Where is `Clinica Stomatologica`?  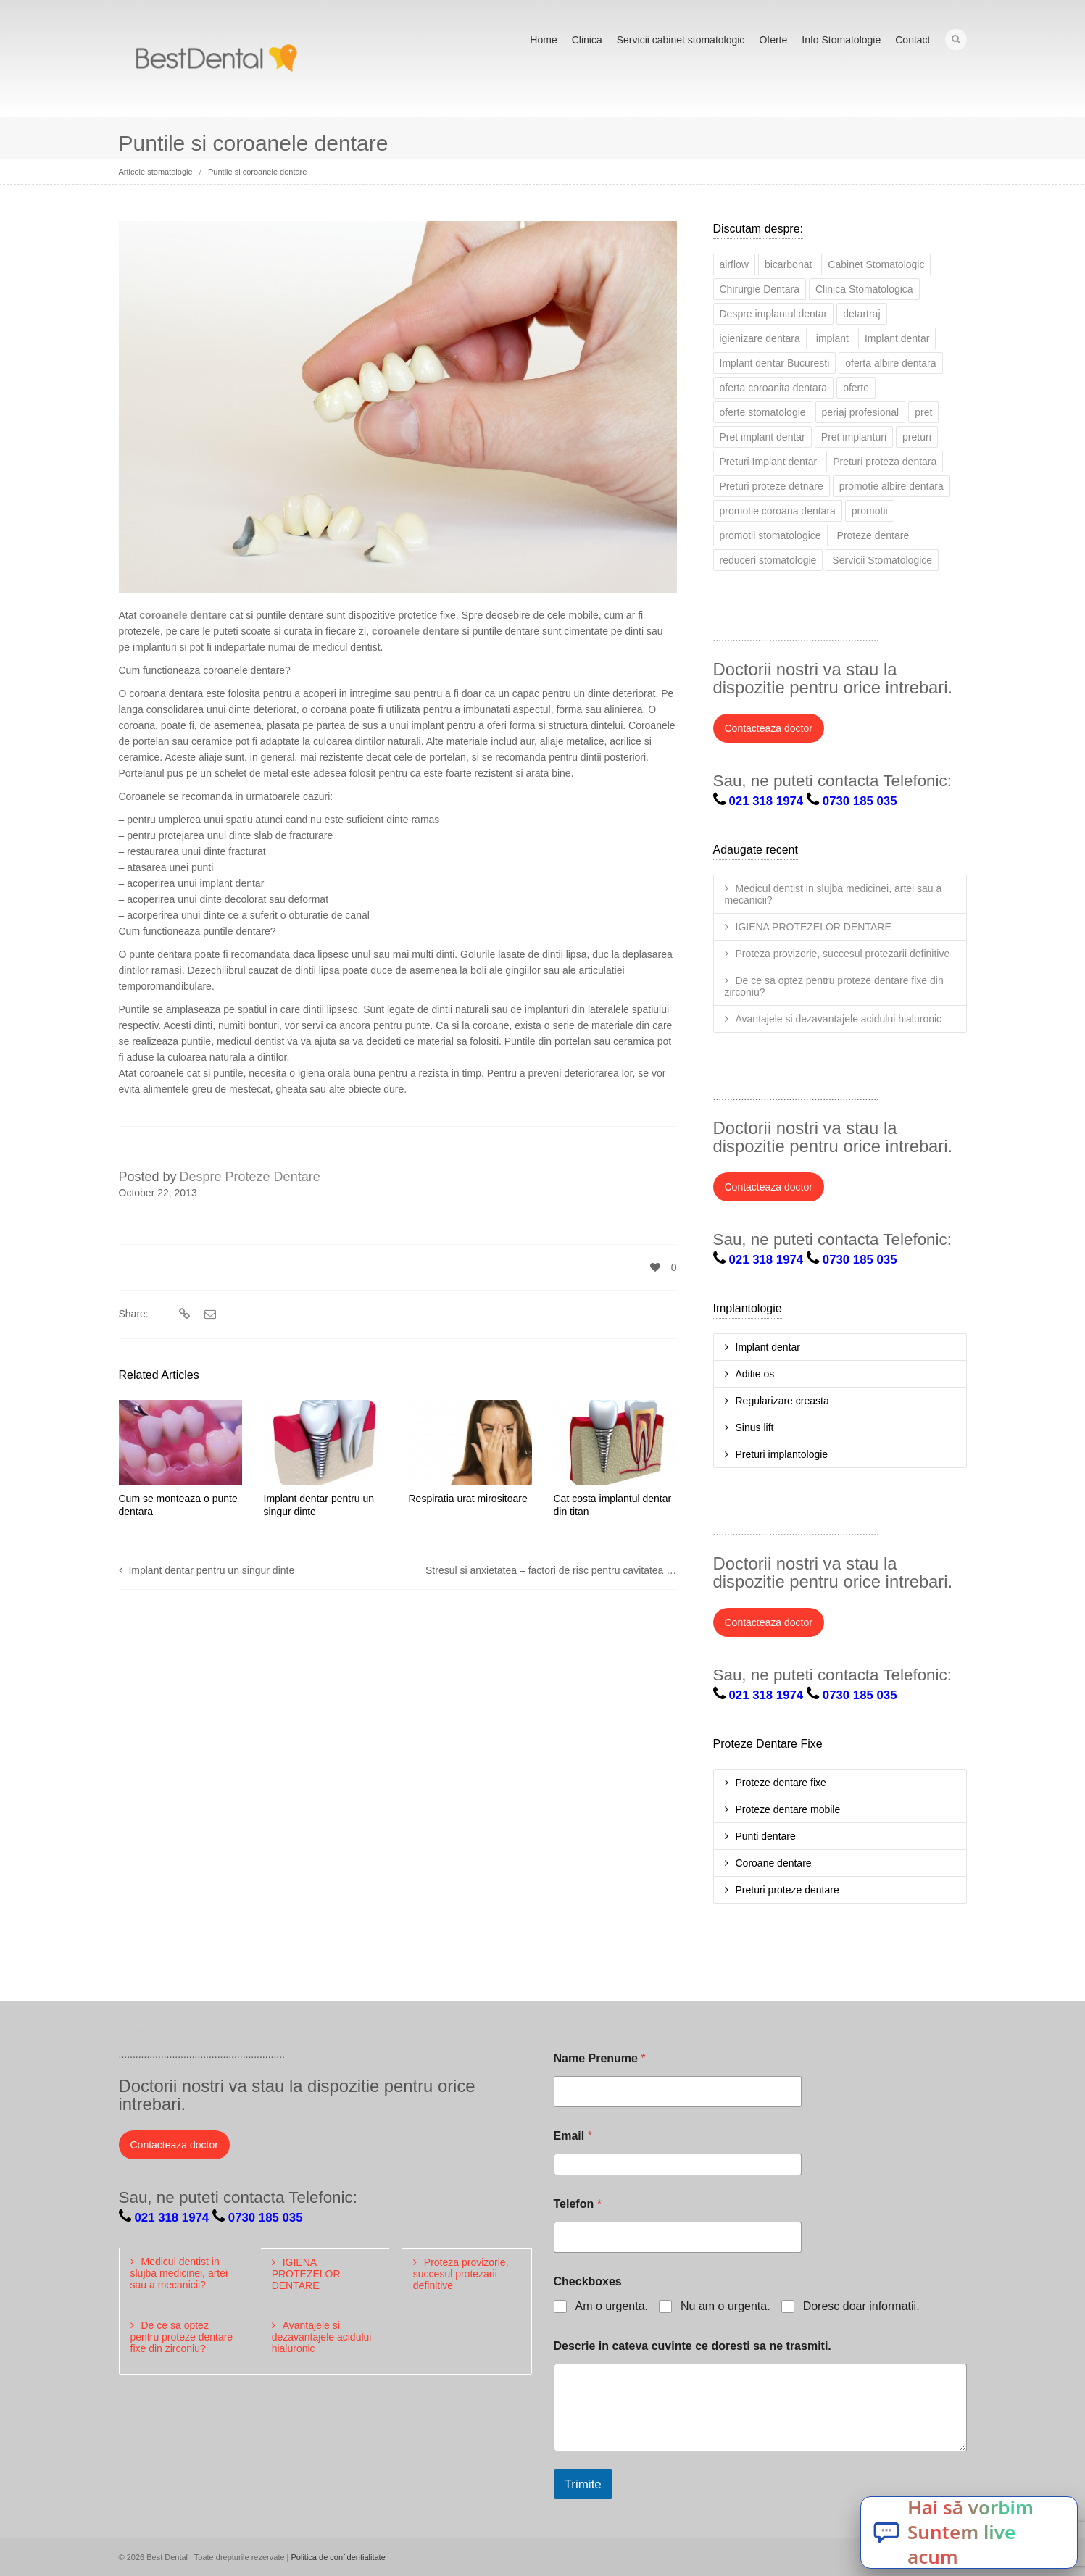 Clinica Stomatologica is located at coordinates (864, 289).